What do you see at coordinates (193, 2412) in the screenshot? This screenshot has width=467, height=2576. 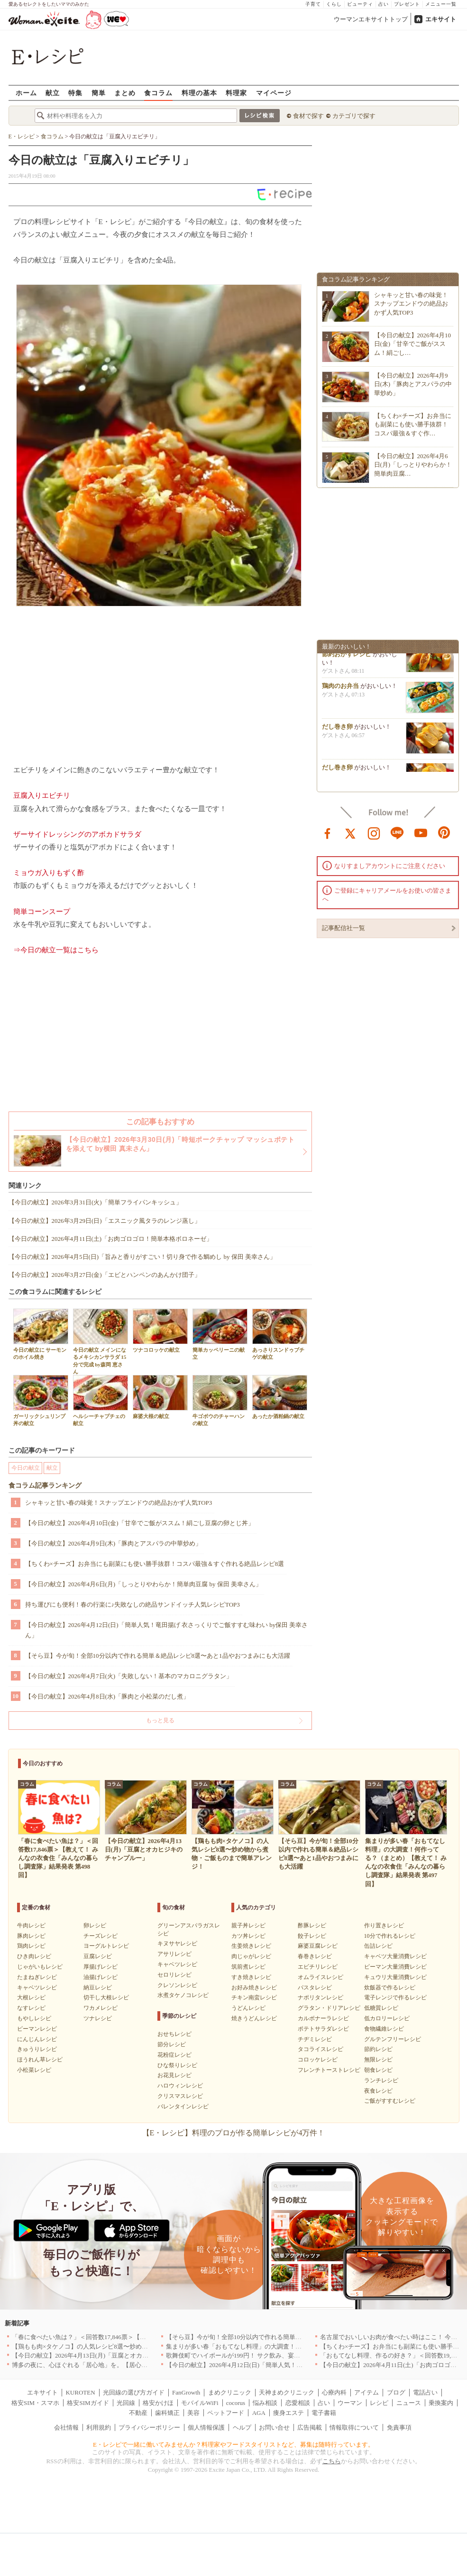 I see `美容` at bounding box center [193, 2412].